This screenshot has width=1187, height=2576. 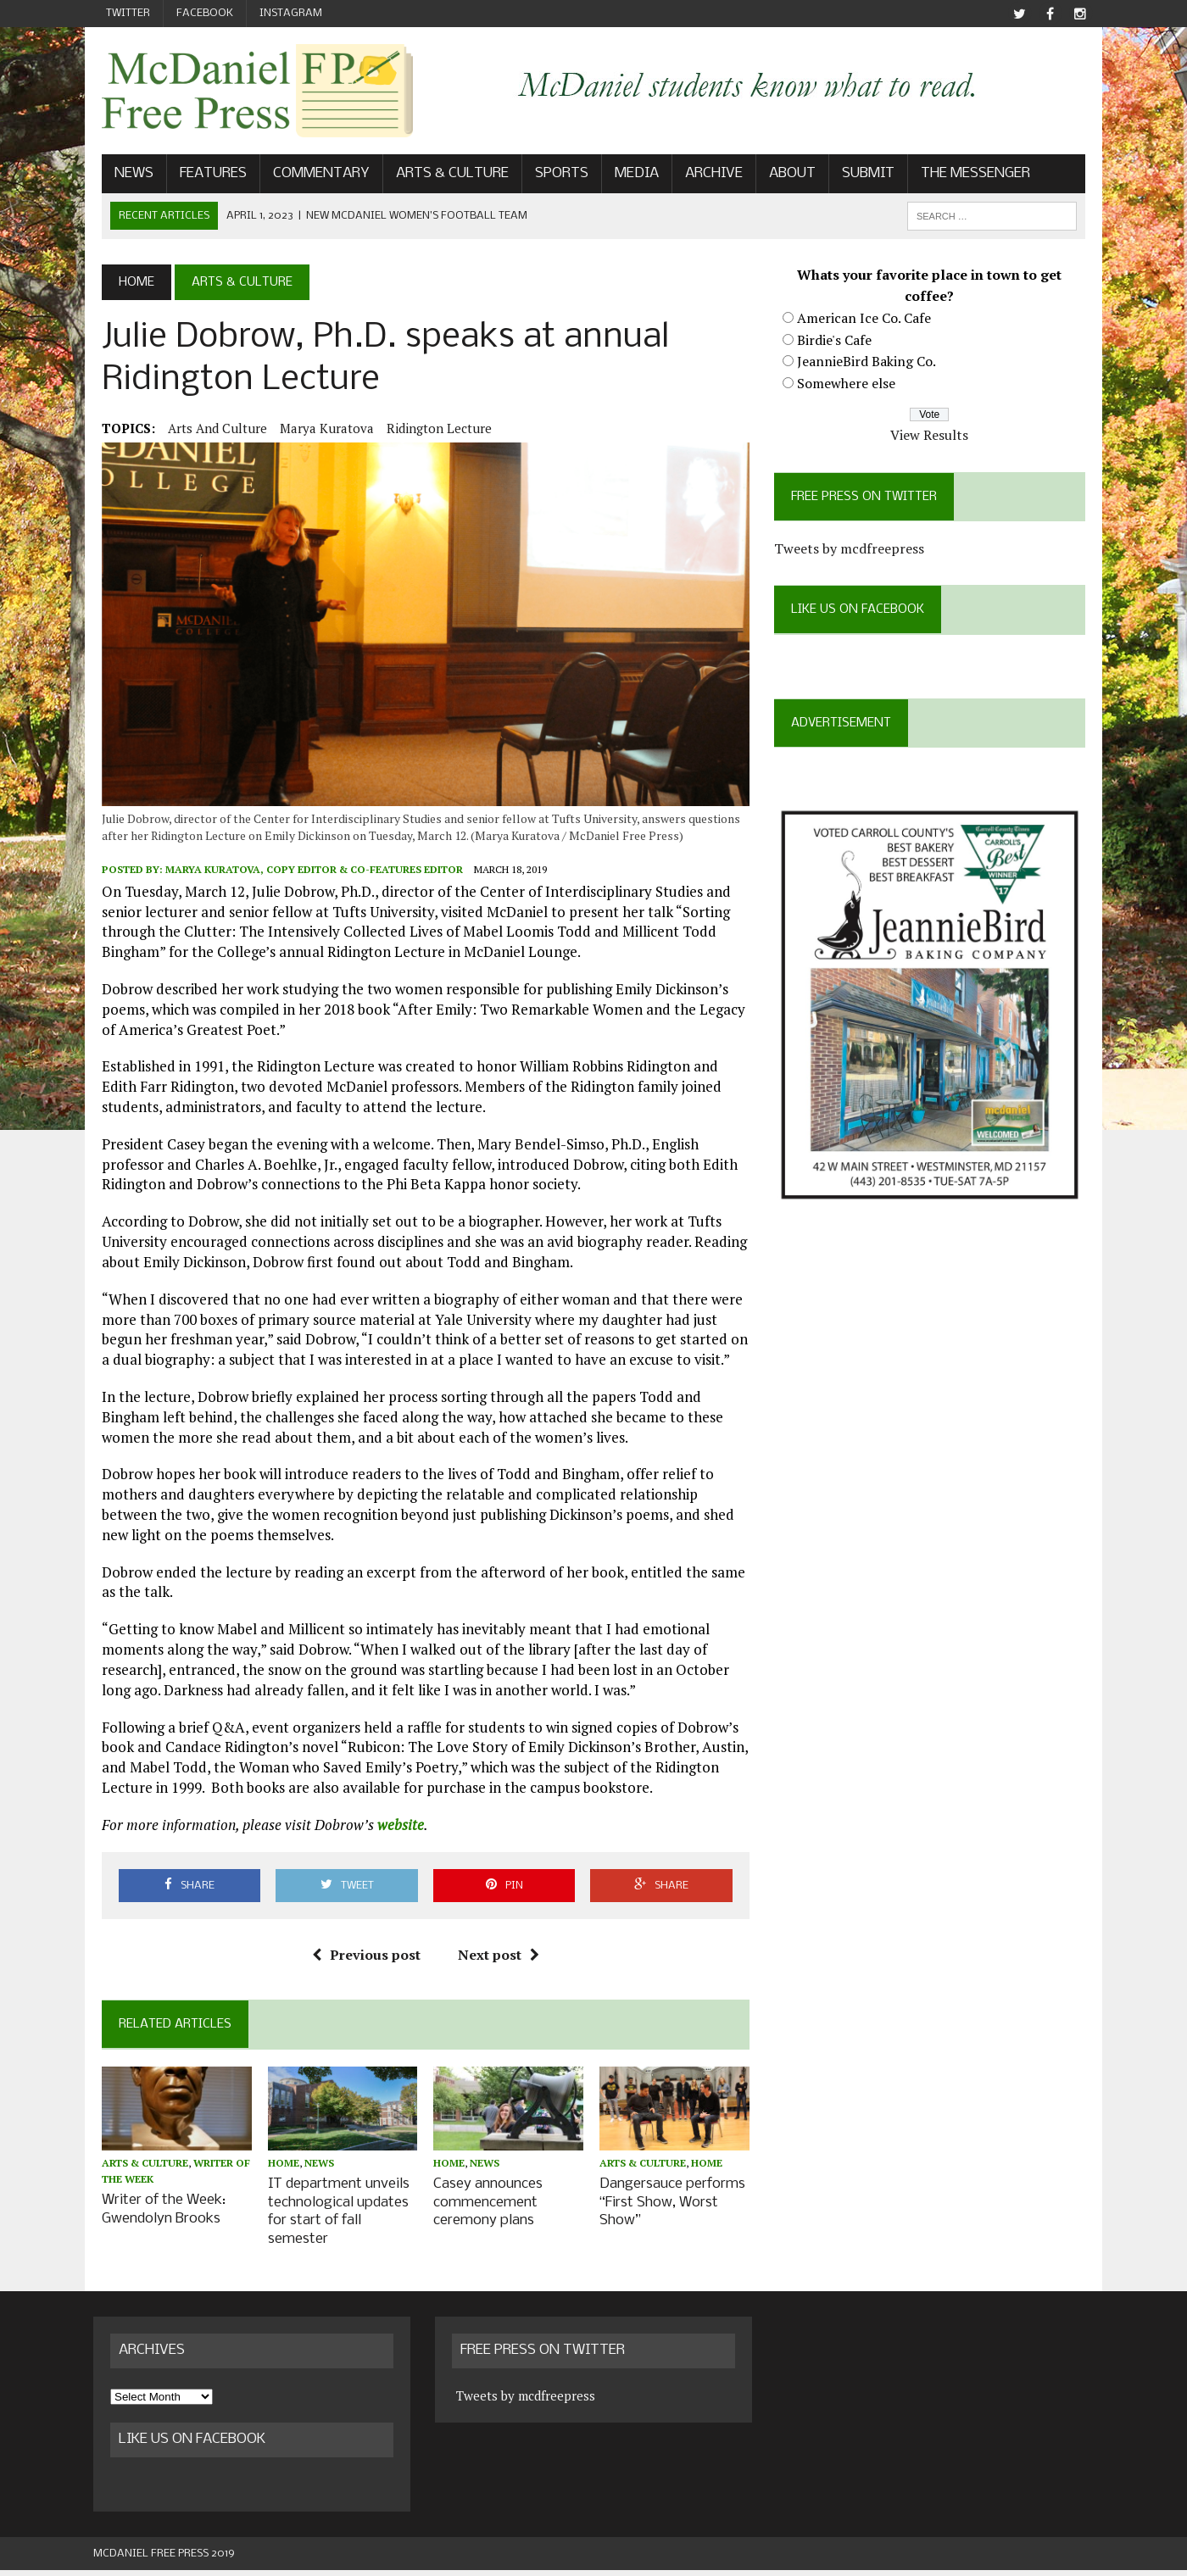 I want to click on Archive, so click(x=705, y=175).